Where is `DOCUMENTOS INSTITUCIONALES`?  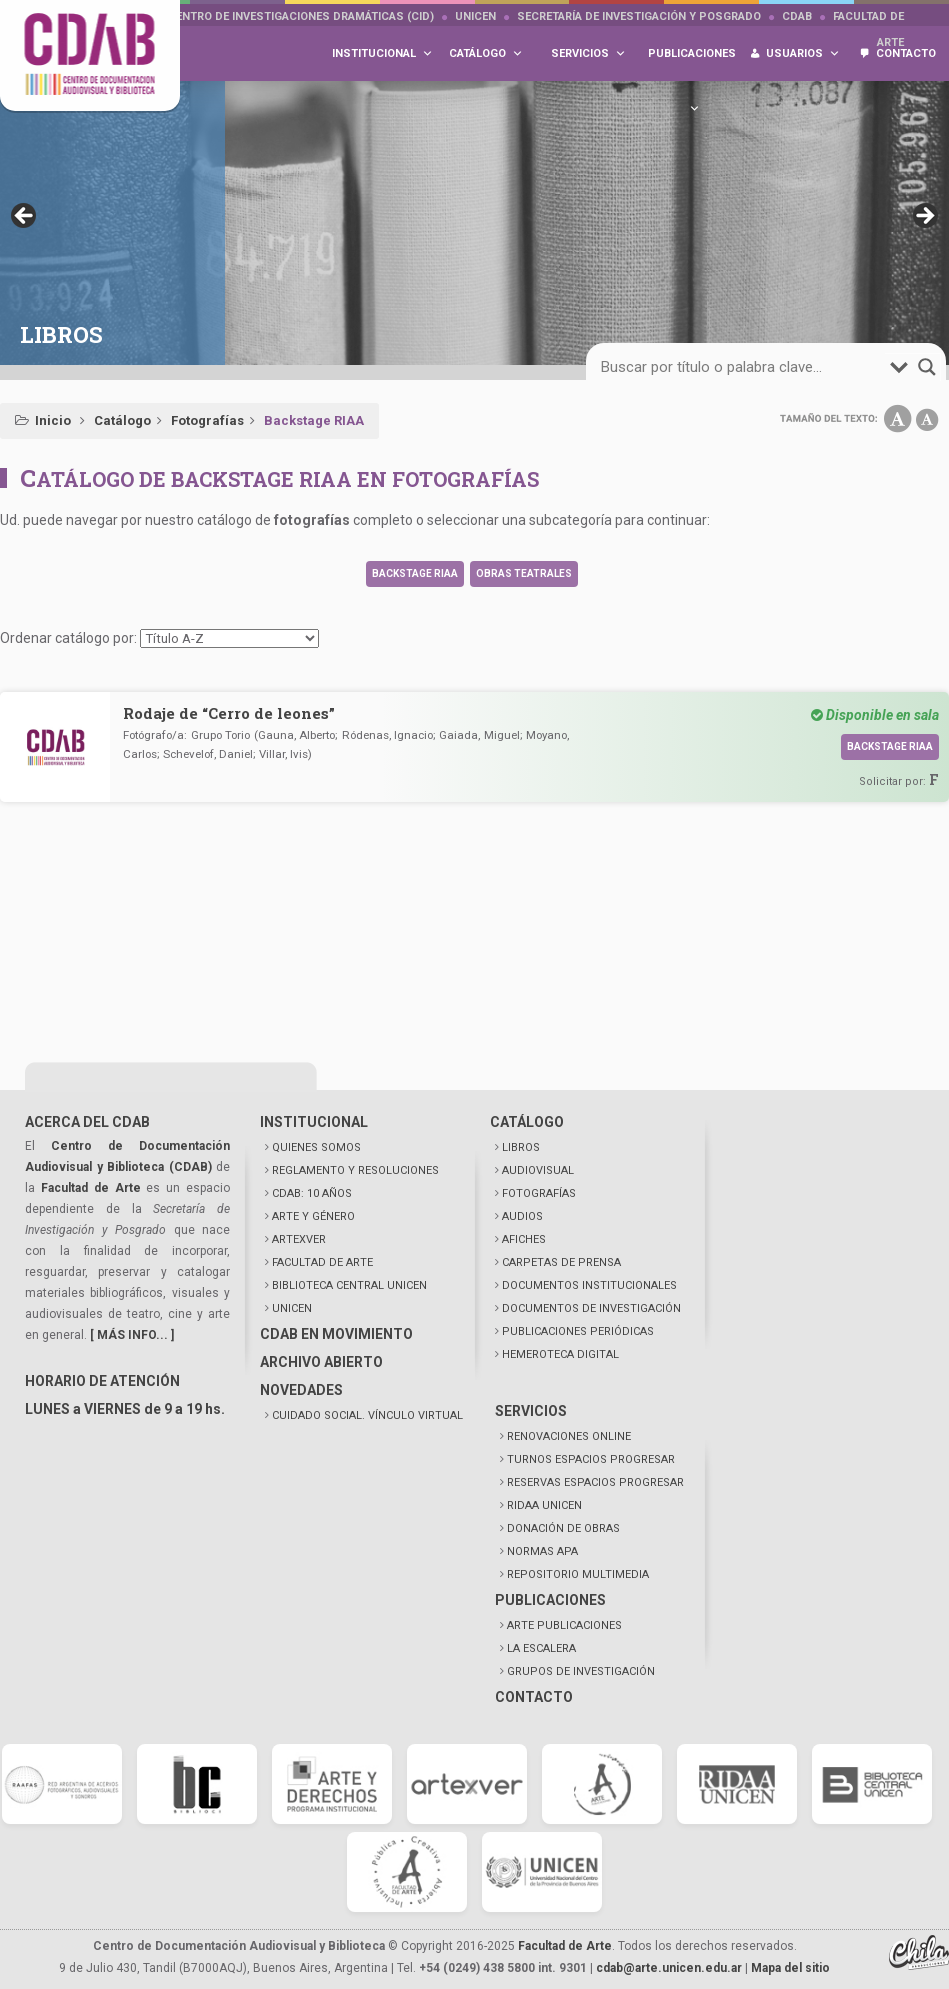
DOCUMENTOS INSTITUCIONALES is located at coordinates (589, 1285).